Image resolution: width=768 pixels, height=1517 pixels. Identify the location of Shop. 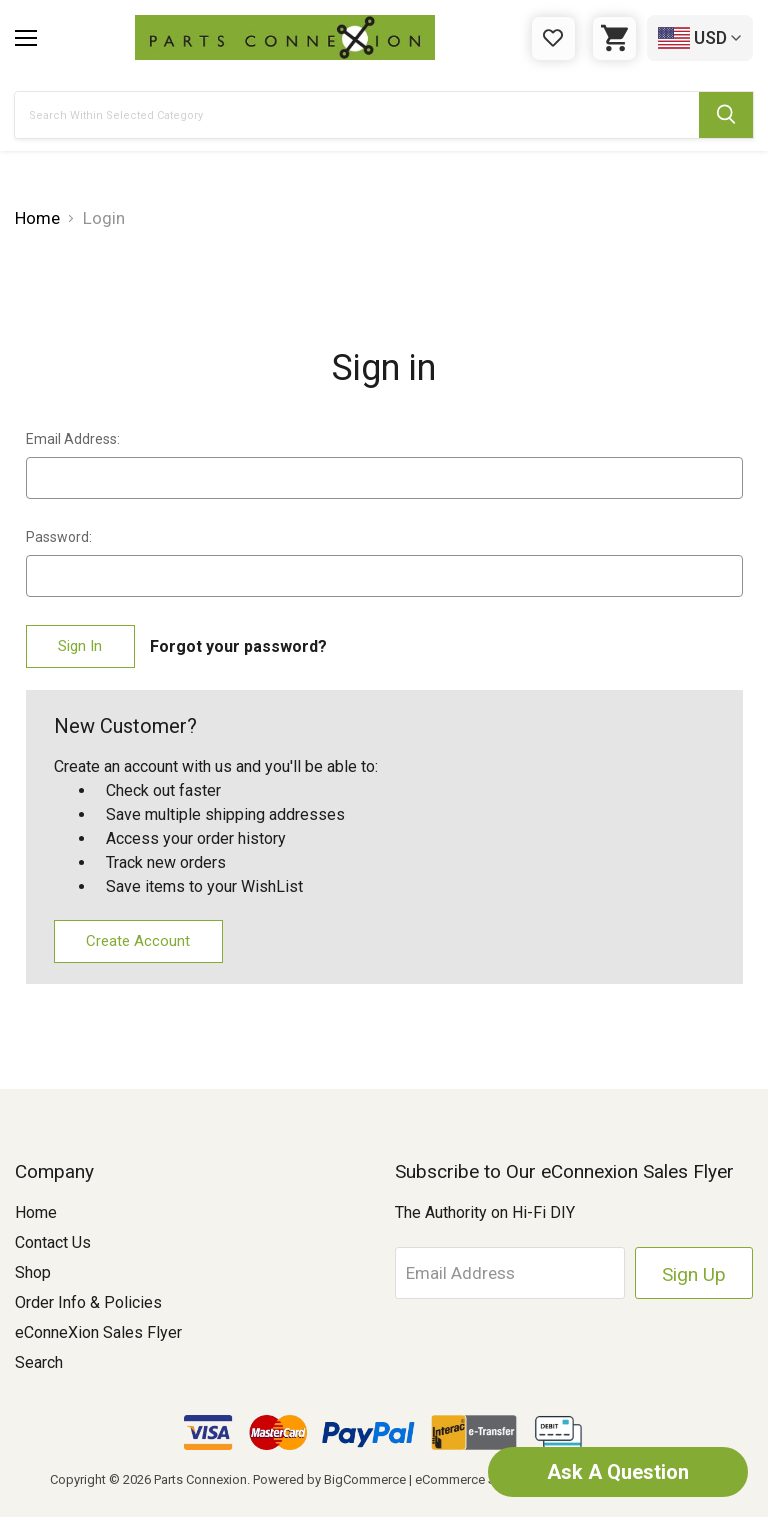
(33, 1272).